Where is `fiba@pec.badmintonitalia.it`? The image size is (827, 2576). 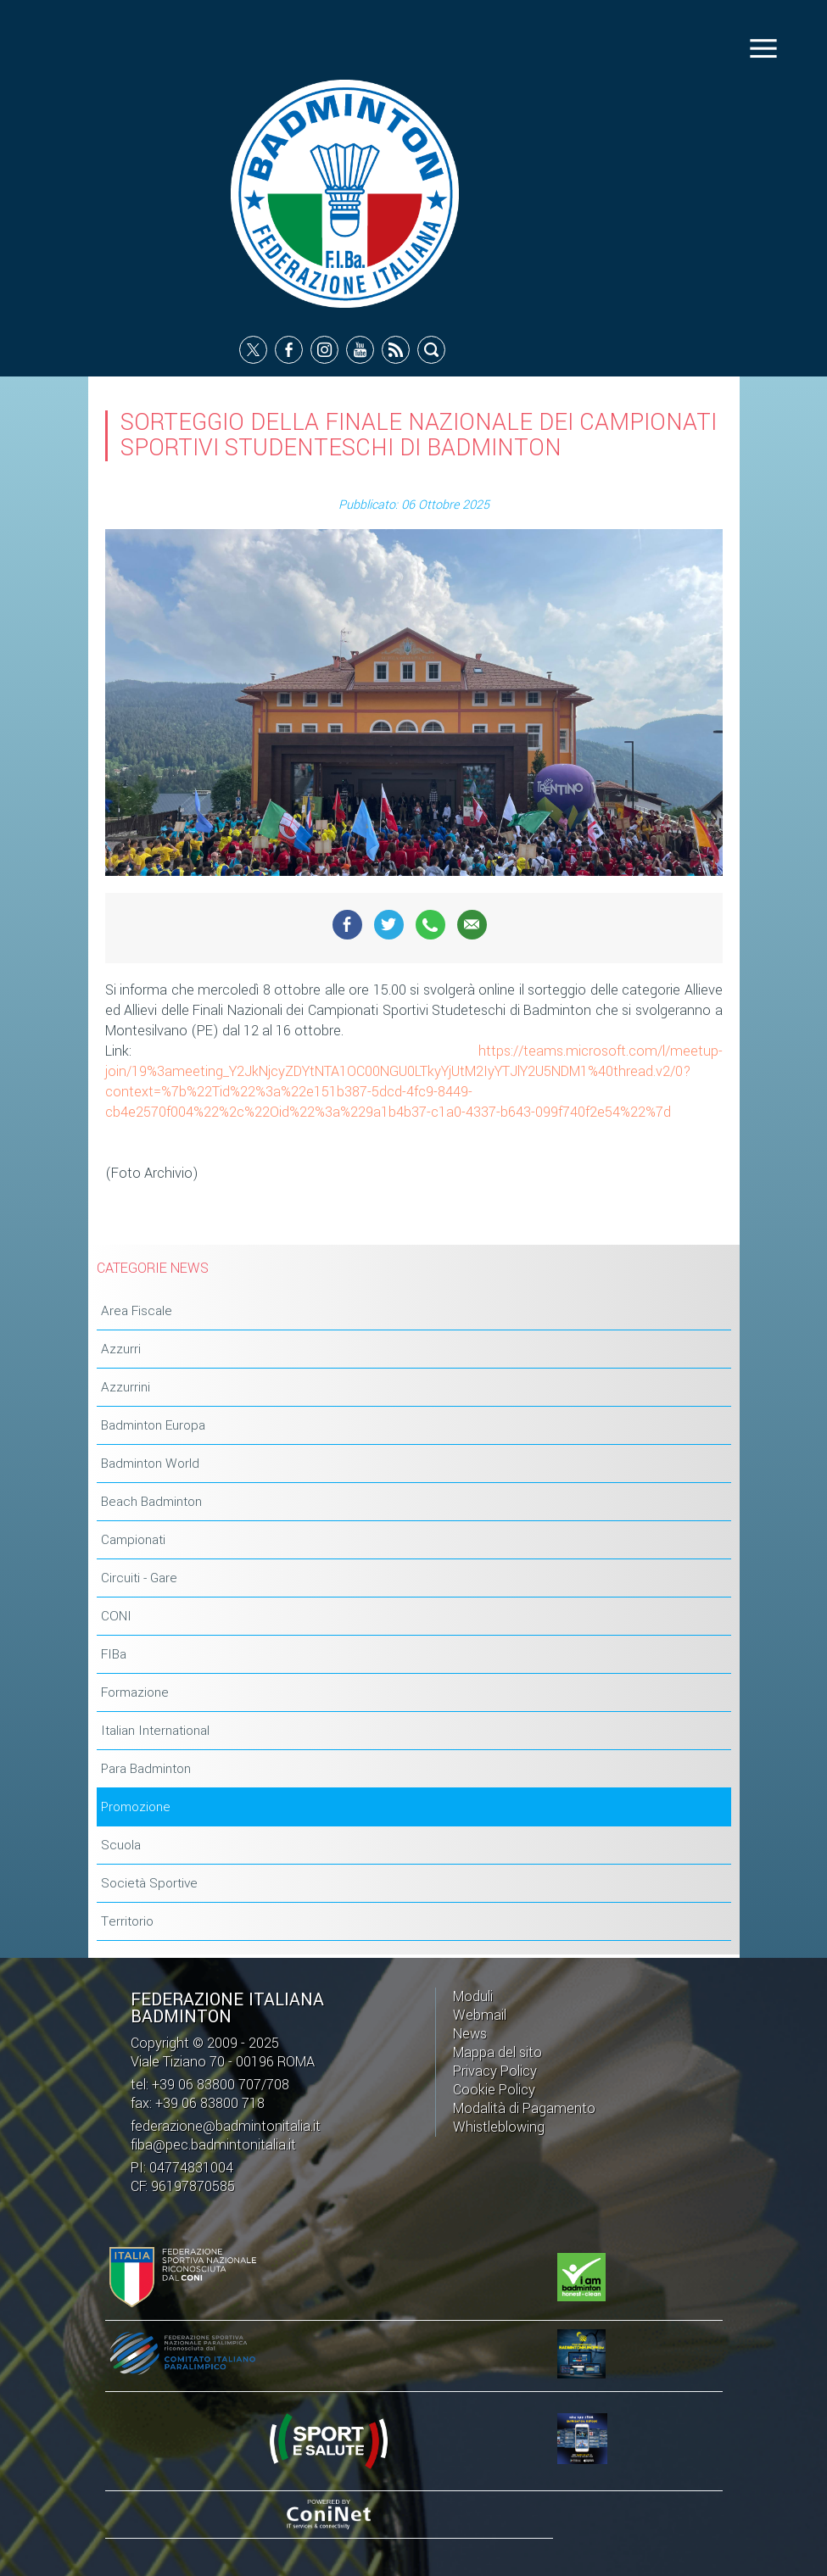 fiba@pec.badmintonitalia.it is located at coordinates (213, 2145).